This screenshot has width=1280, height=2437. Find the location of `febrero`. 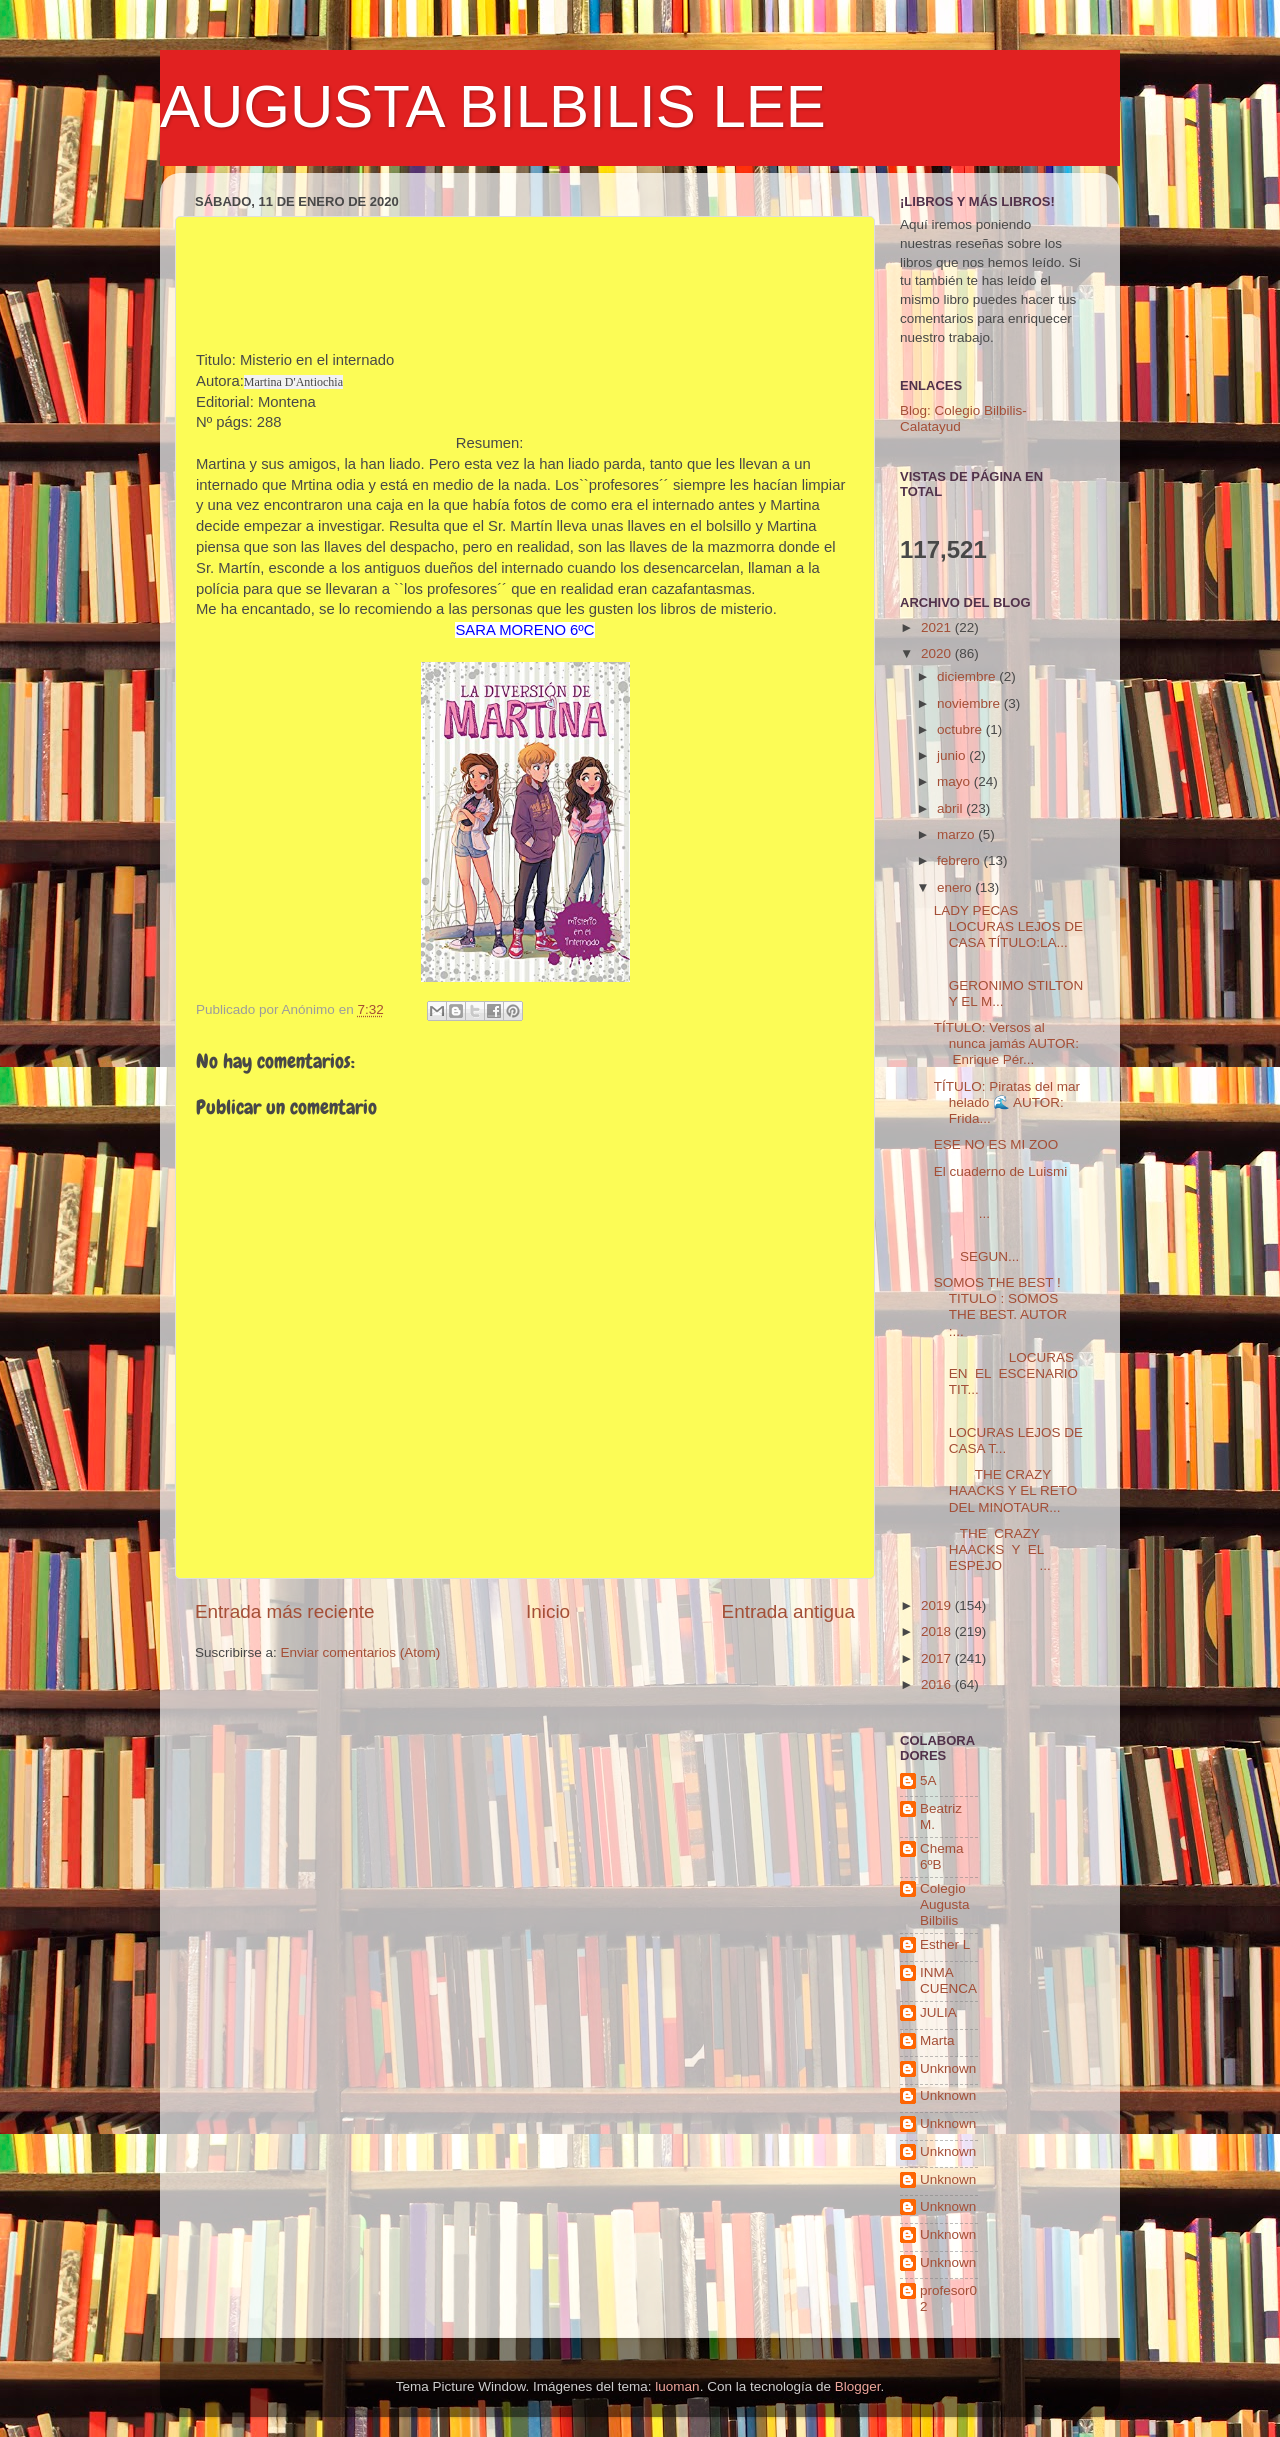

febrero is located at coordinates (960, 860).